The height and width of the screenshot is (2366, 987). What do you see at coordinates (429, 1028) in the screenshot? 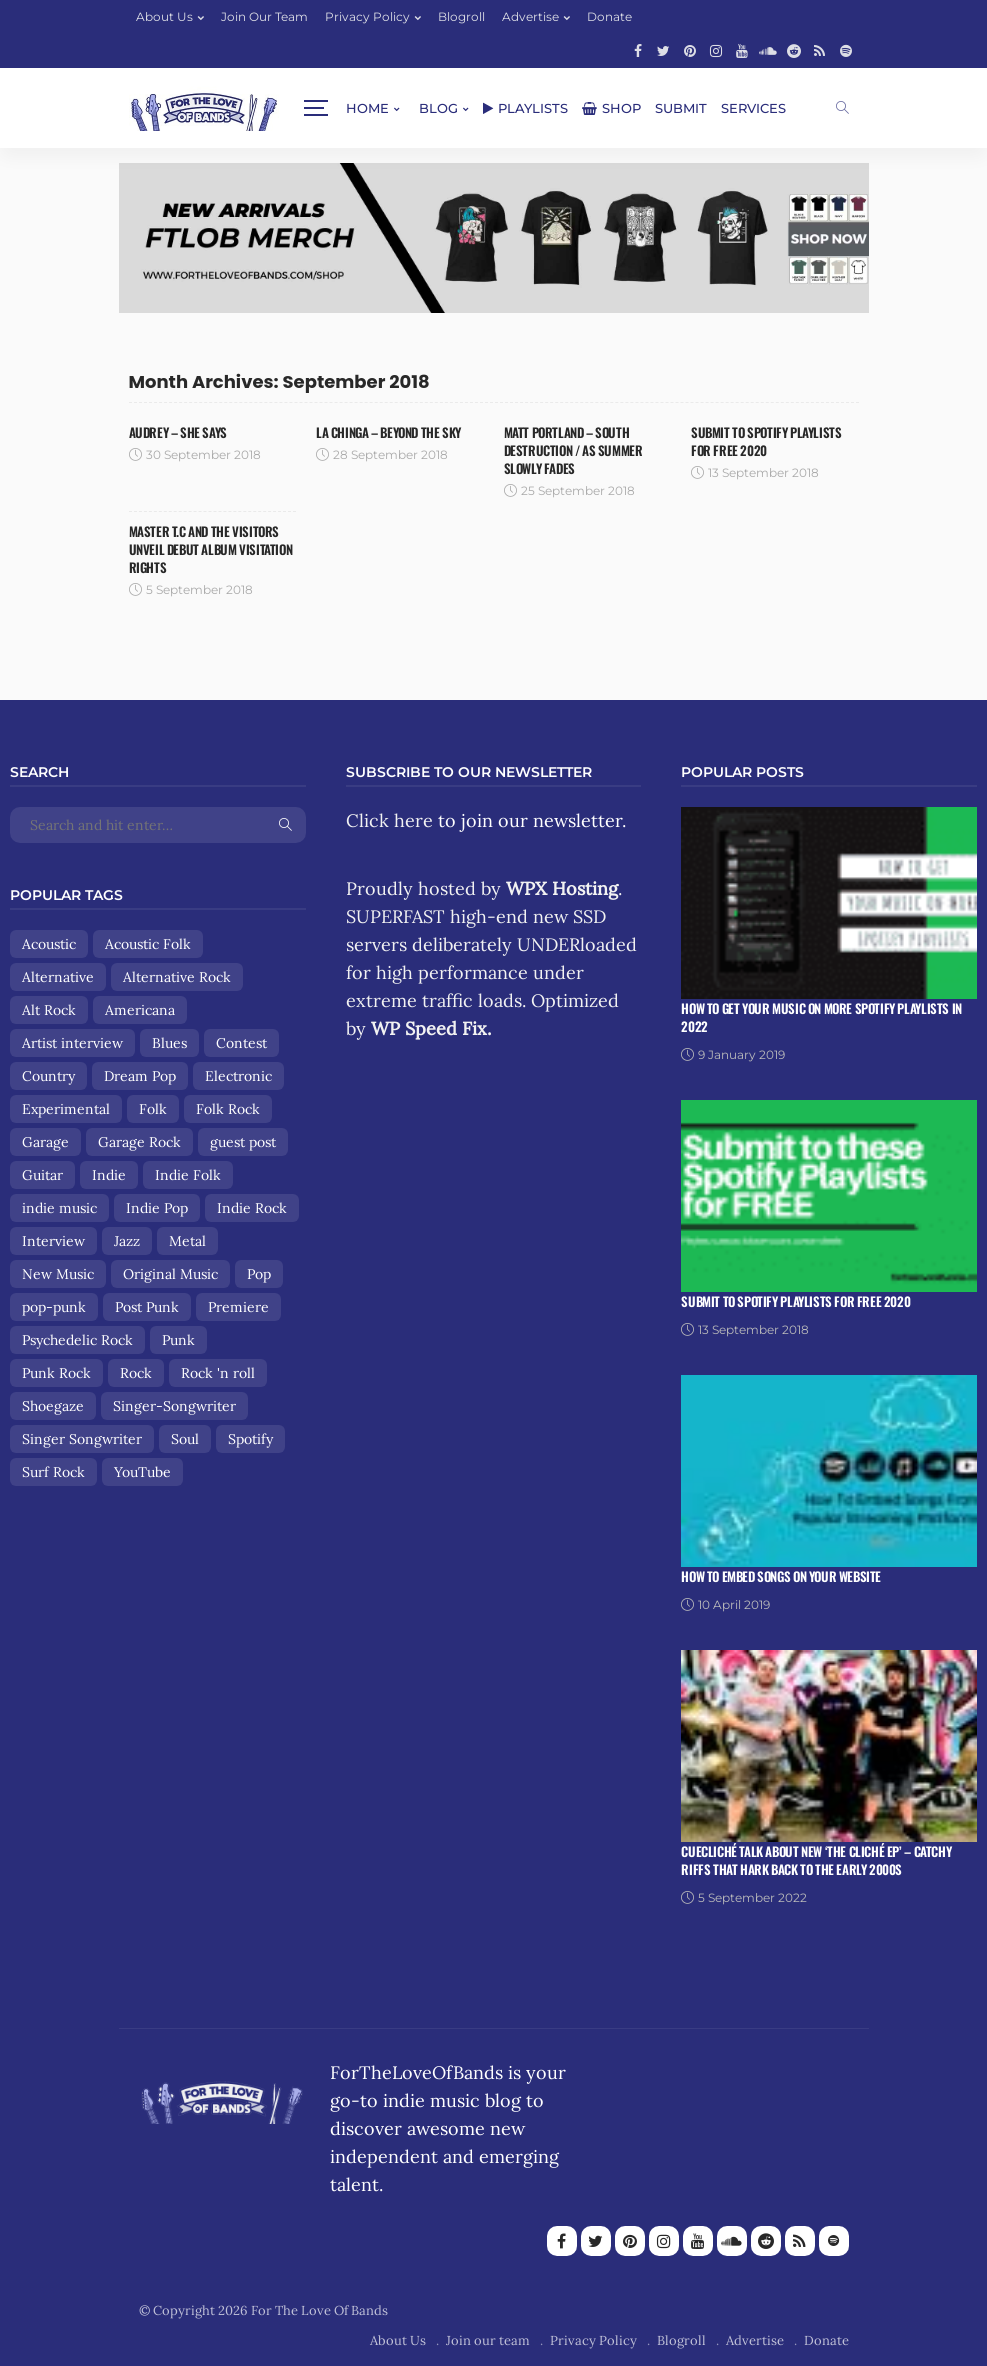
I see `WP Speed Fix` at bounding box center [429, 1028].